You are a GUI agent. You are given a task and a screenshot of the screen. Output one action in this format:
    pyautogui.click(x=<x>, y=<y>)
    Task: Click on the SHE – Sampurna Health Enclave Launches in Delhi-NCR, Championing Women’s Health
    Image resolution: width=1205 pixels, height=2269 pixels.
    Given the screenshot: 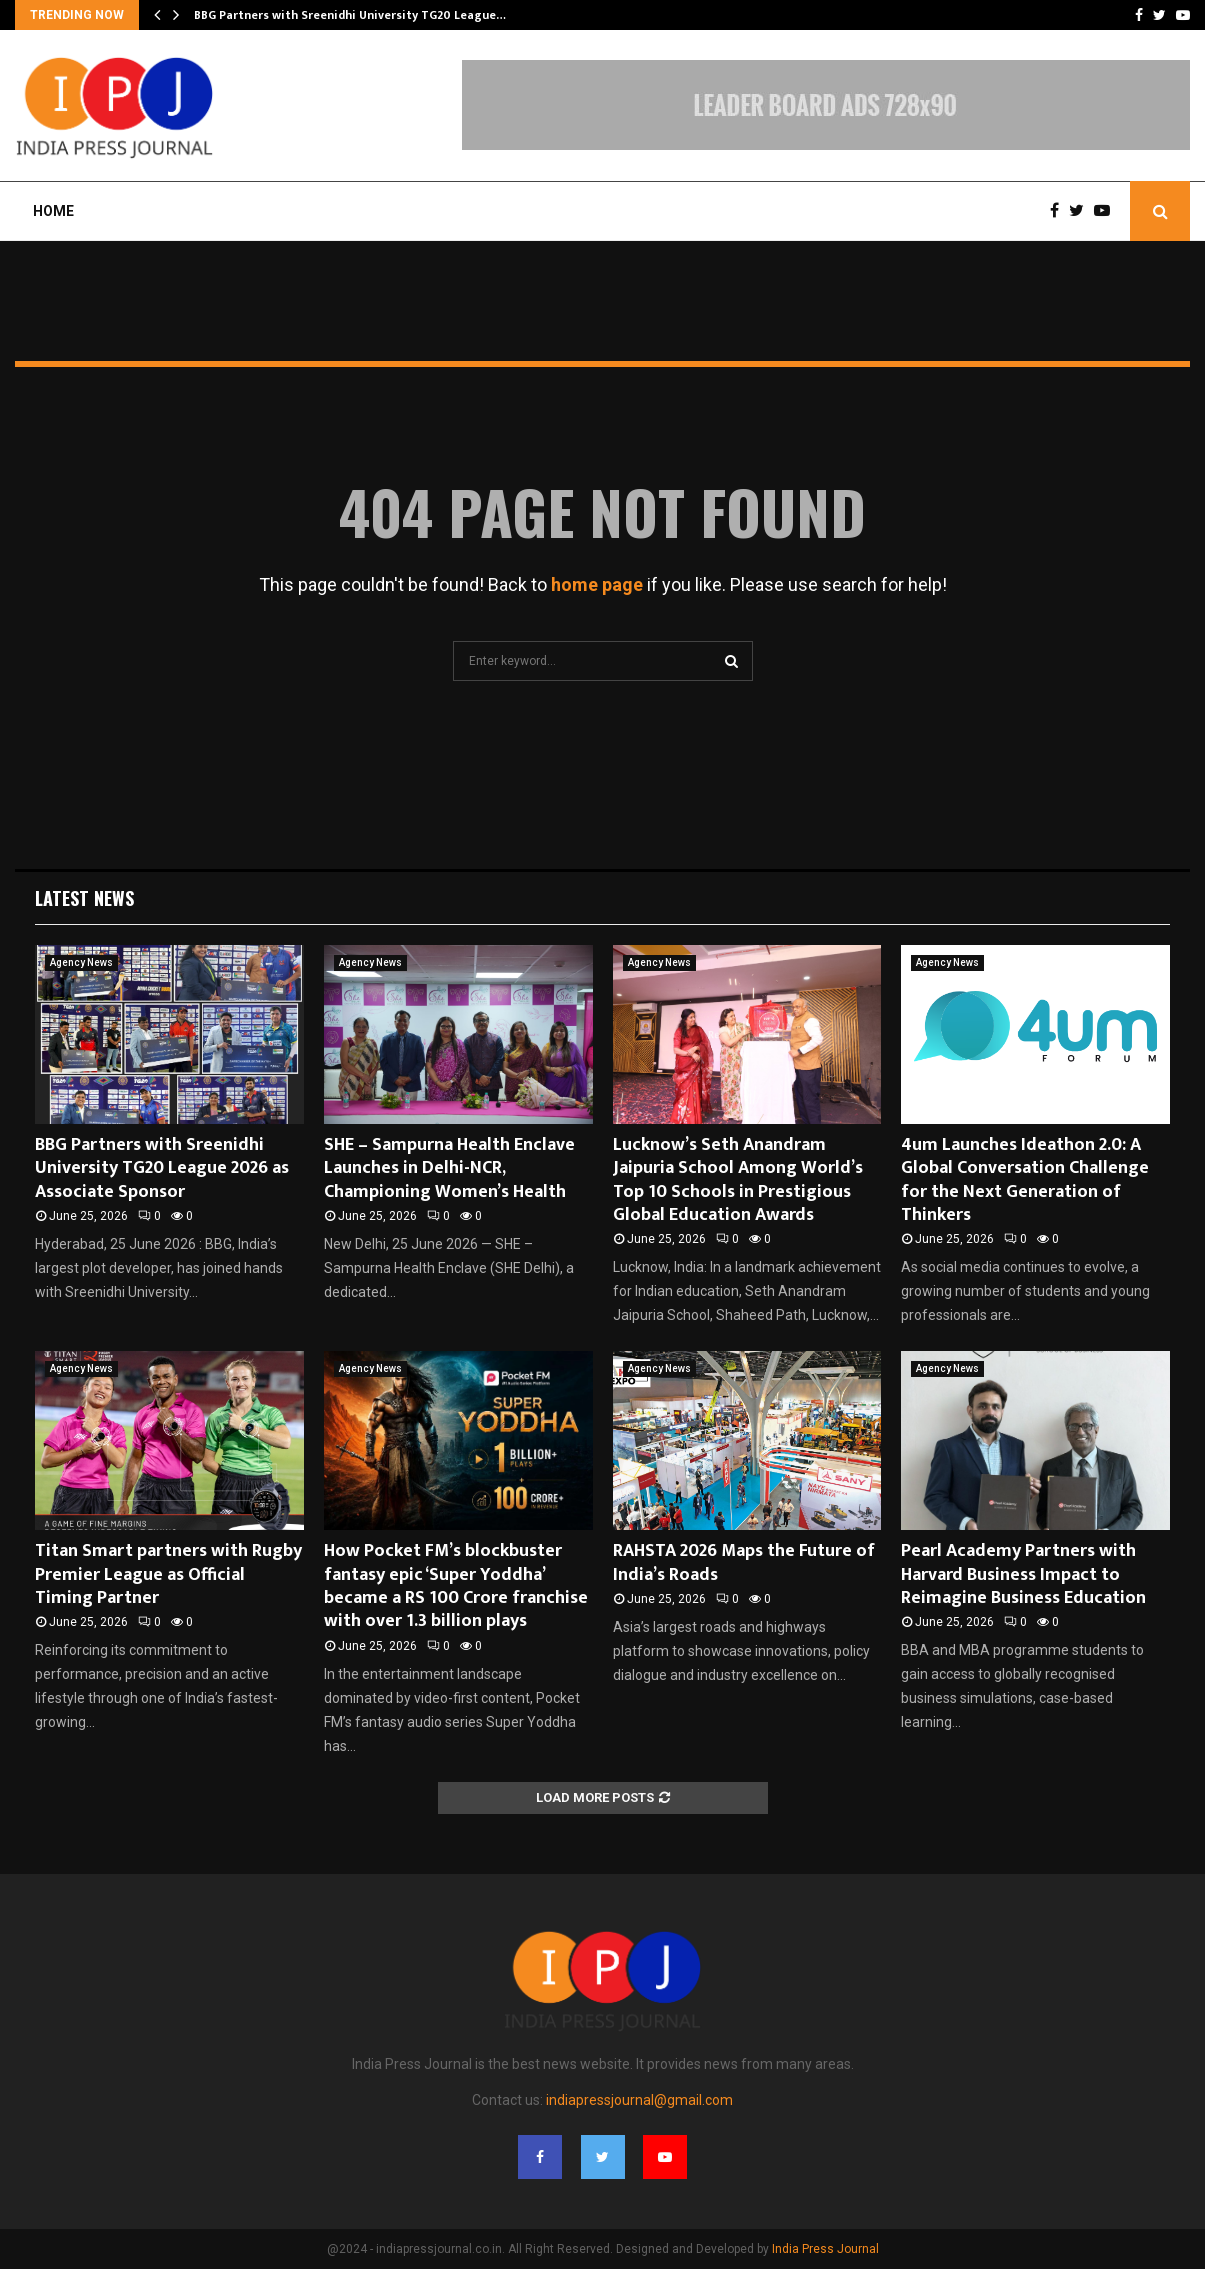 What is the action you would take?
    pyautogui.click(x=449, y=1168)
    